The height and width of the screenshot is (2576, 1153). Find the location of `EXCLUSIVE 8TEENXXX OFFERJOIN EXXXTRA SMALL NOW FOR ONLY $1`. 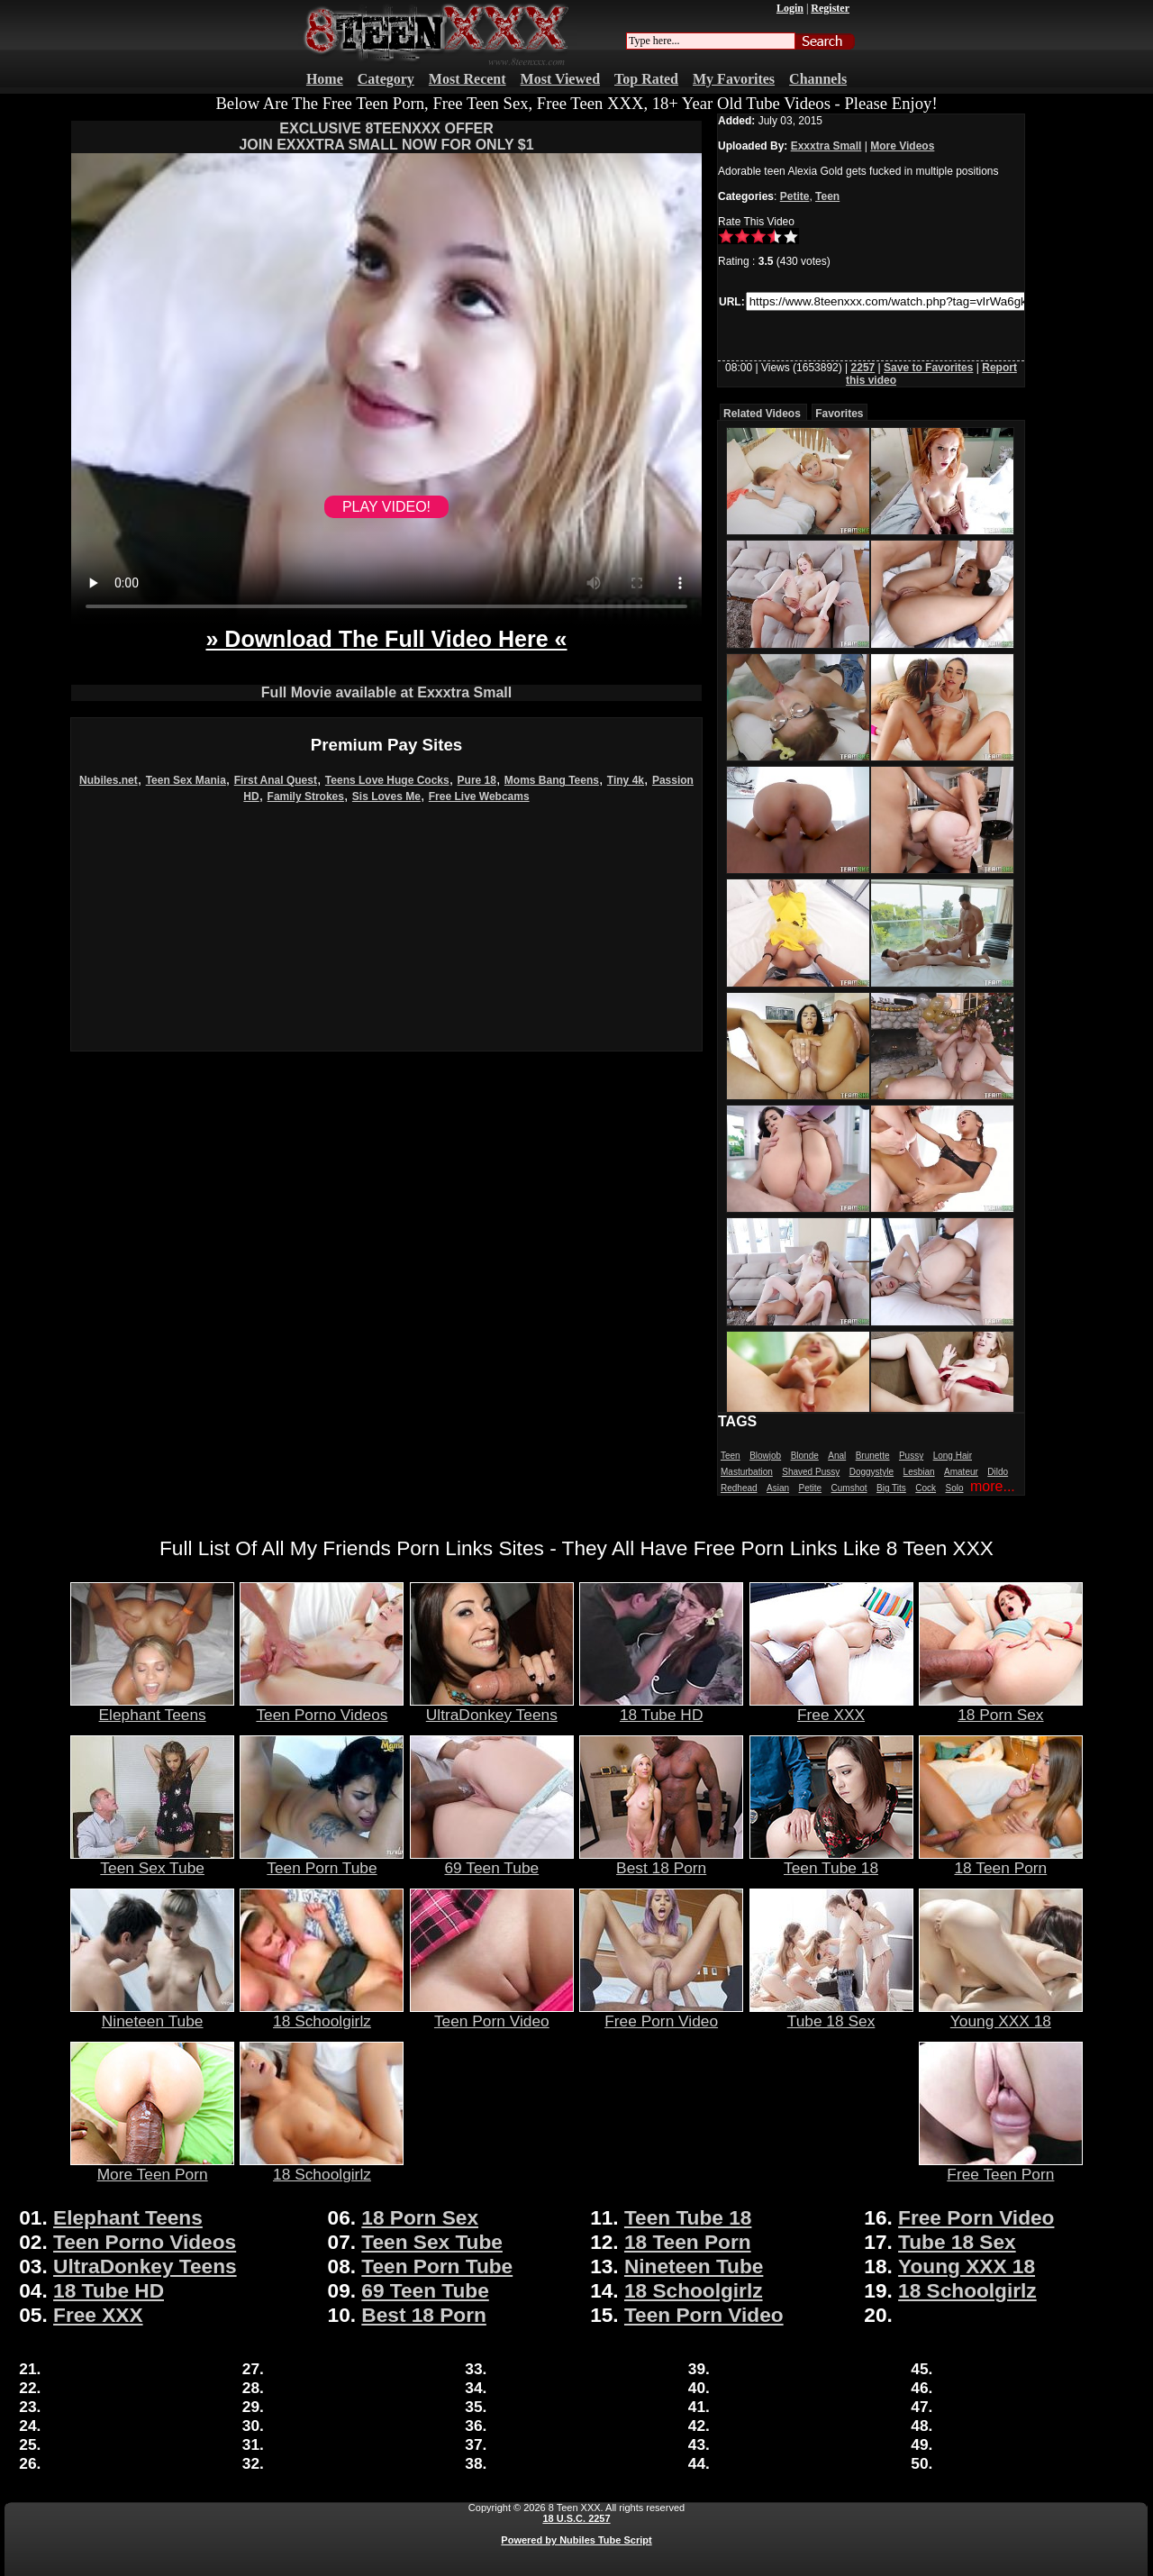

EXCLUSIVE 8TEENXXX OFFERJOIN EXXXTRA SMALL NOW FOR ONLY $1 is located at coordinates (386, 136).